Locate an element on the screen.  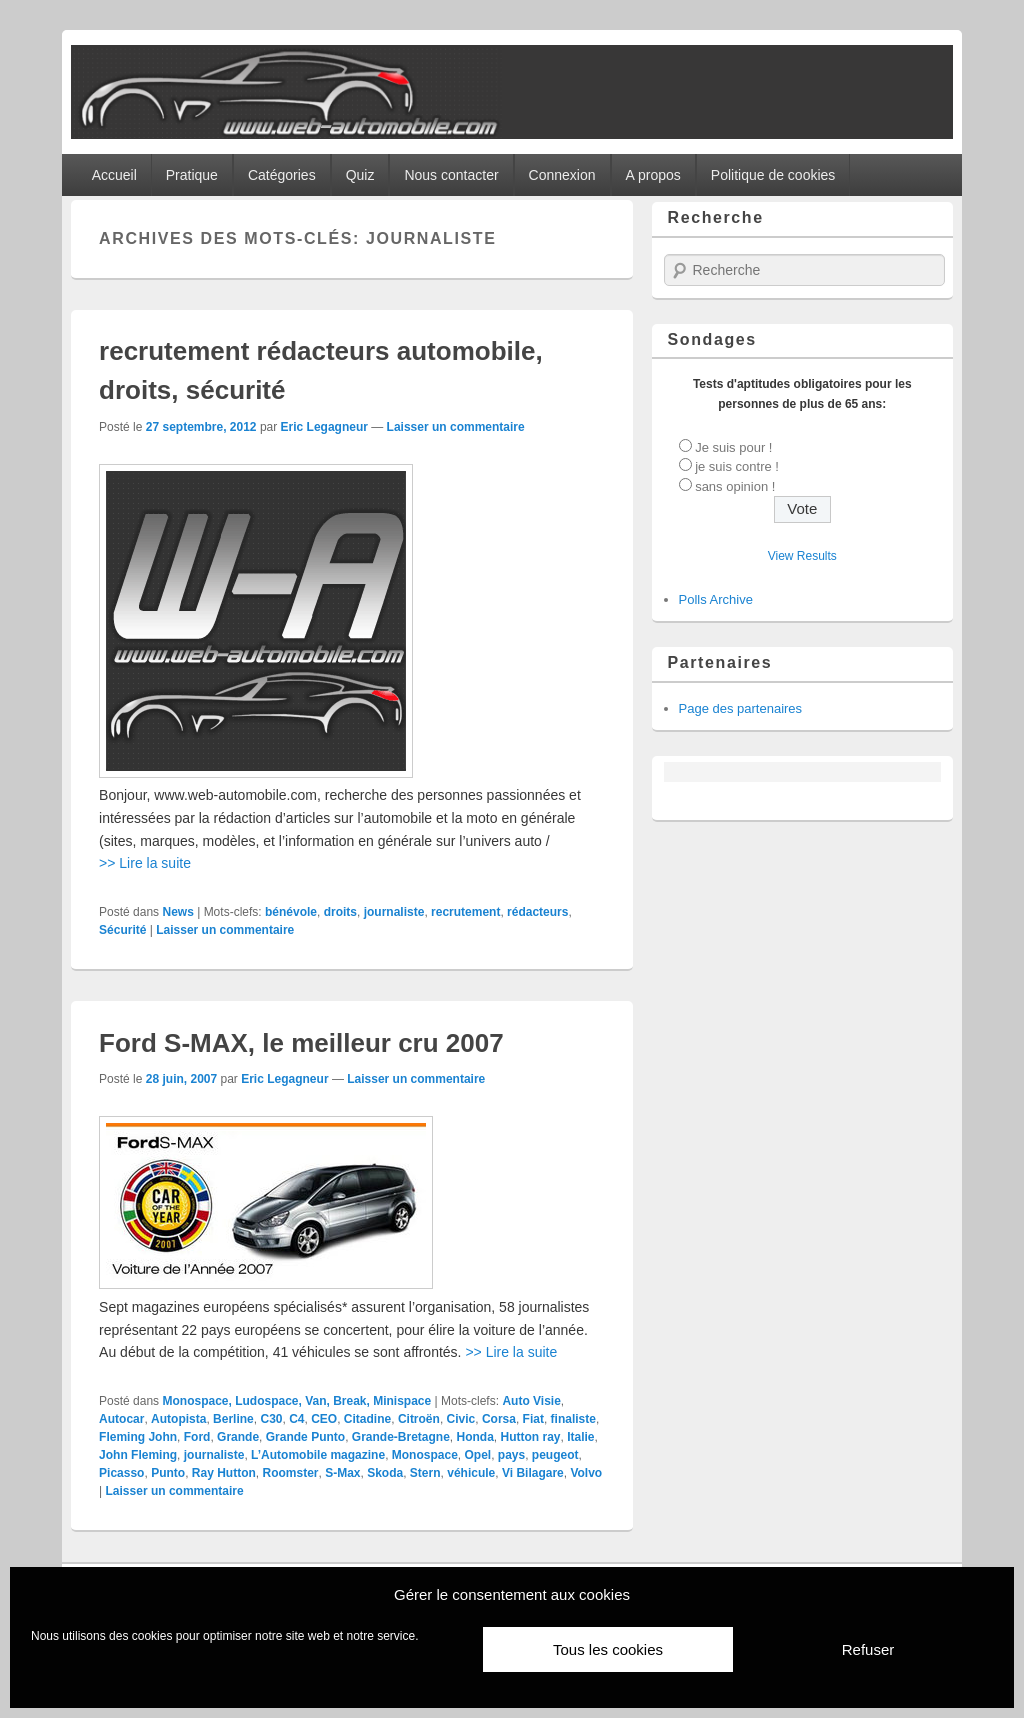
Hutton ray is located at coordinates (531, 1437).